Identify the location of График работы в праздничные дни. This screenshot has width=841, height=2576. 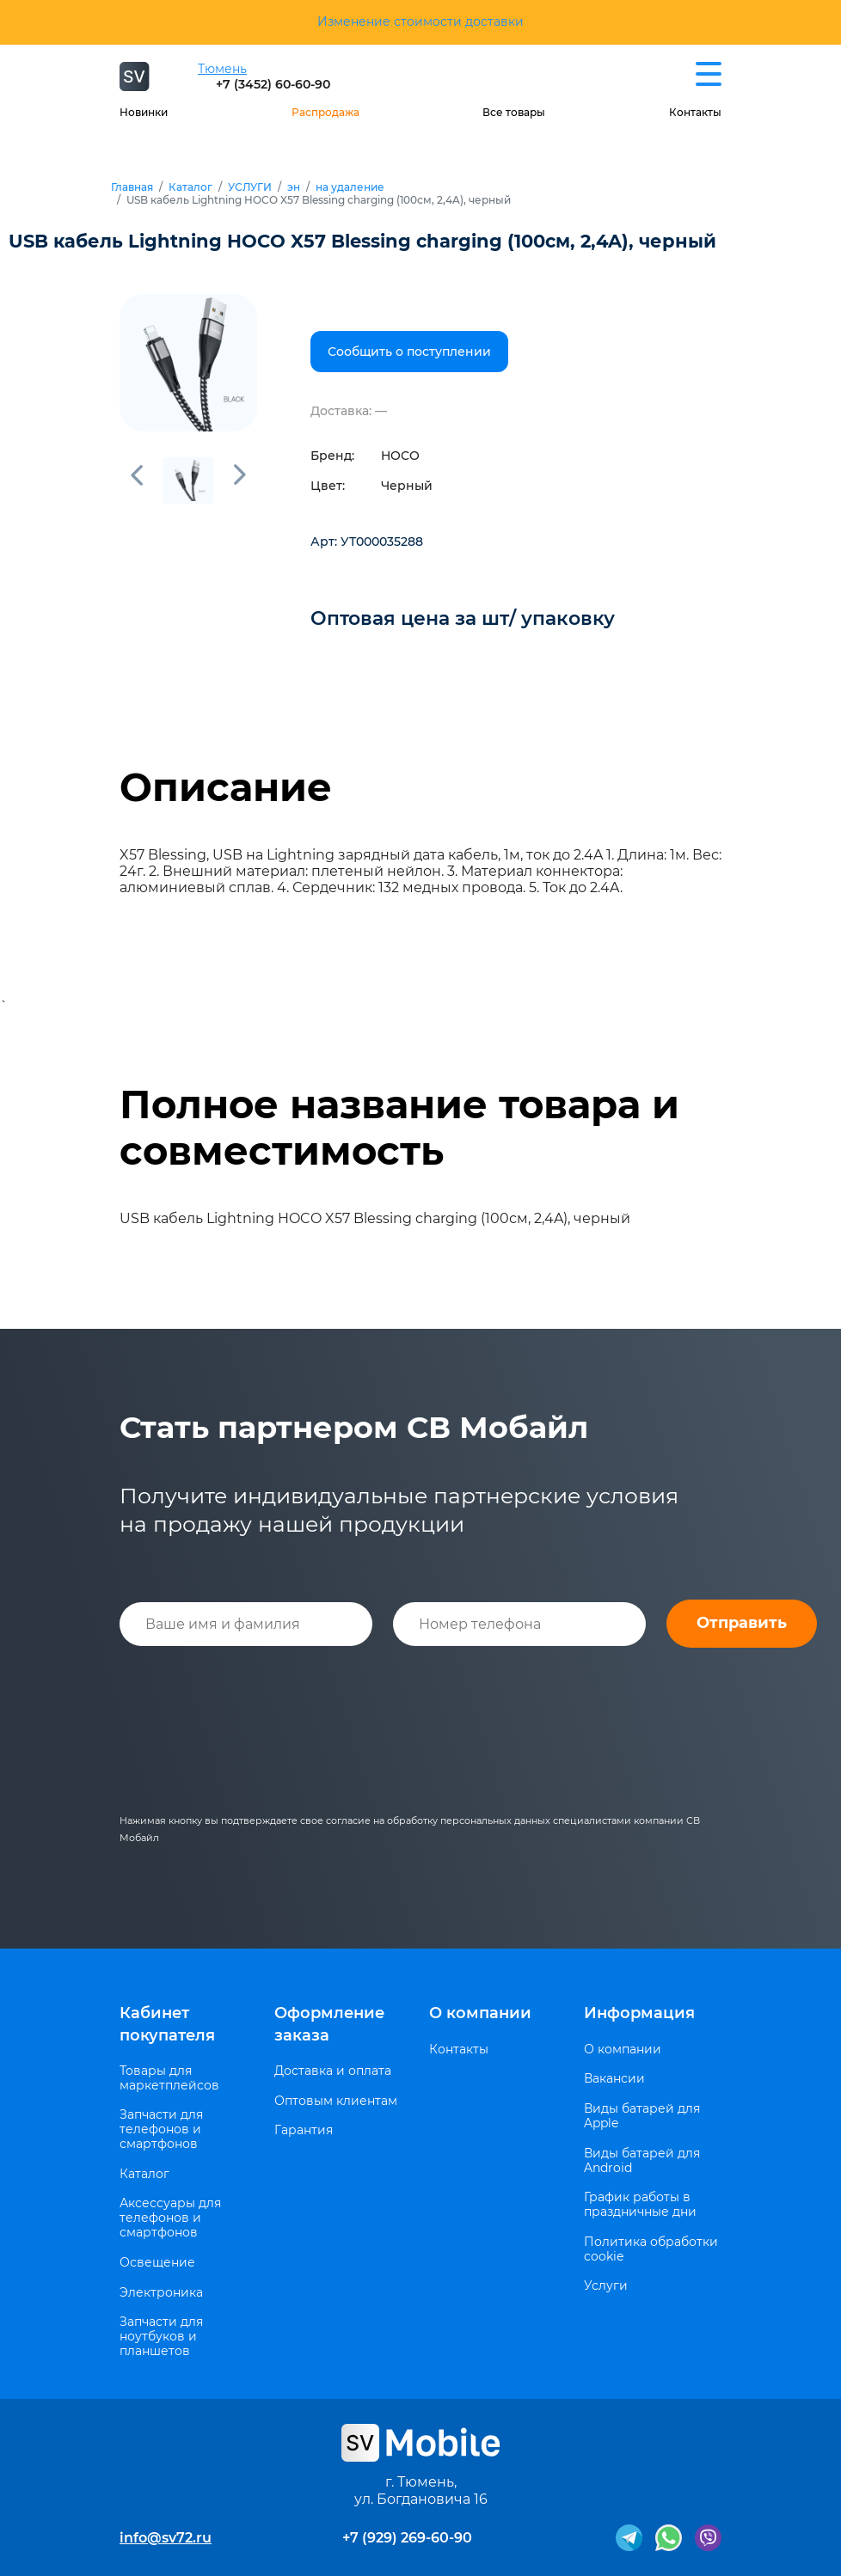
(640, 2204).